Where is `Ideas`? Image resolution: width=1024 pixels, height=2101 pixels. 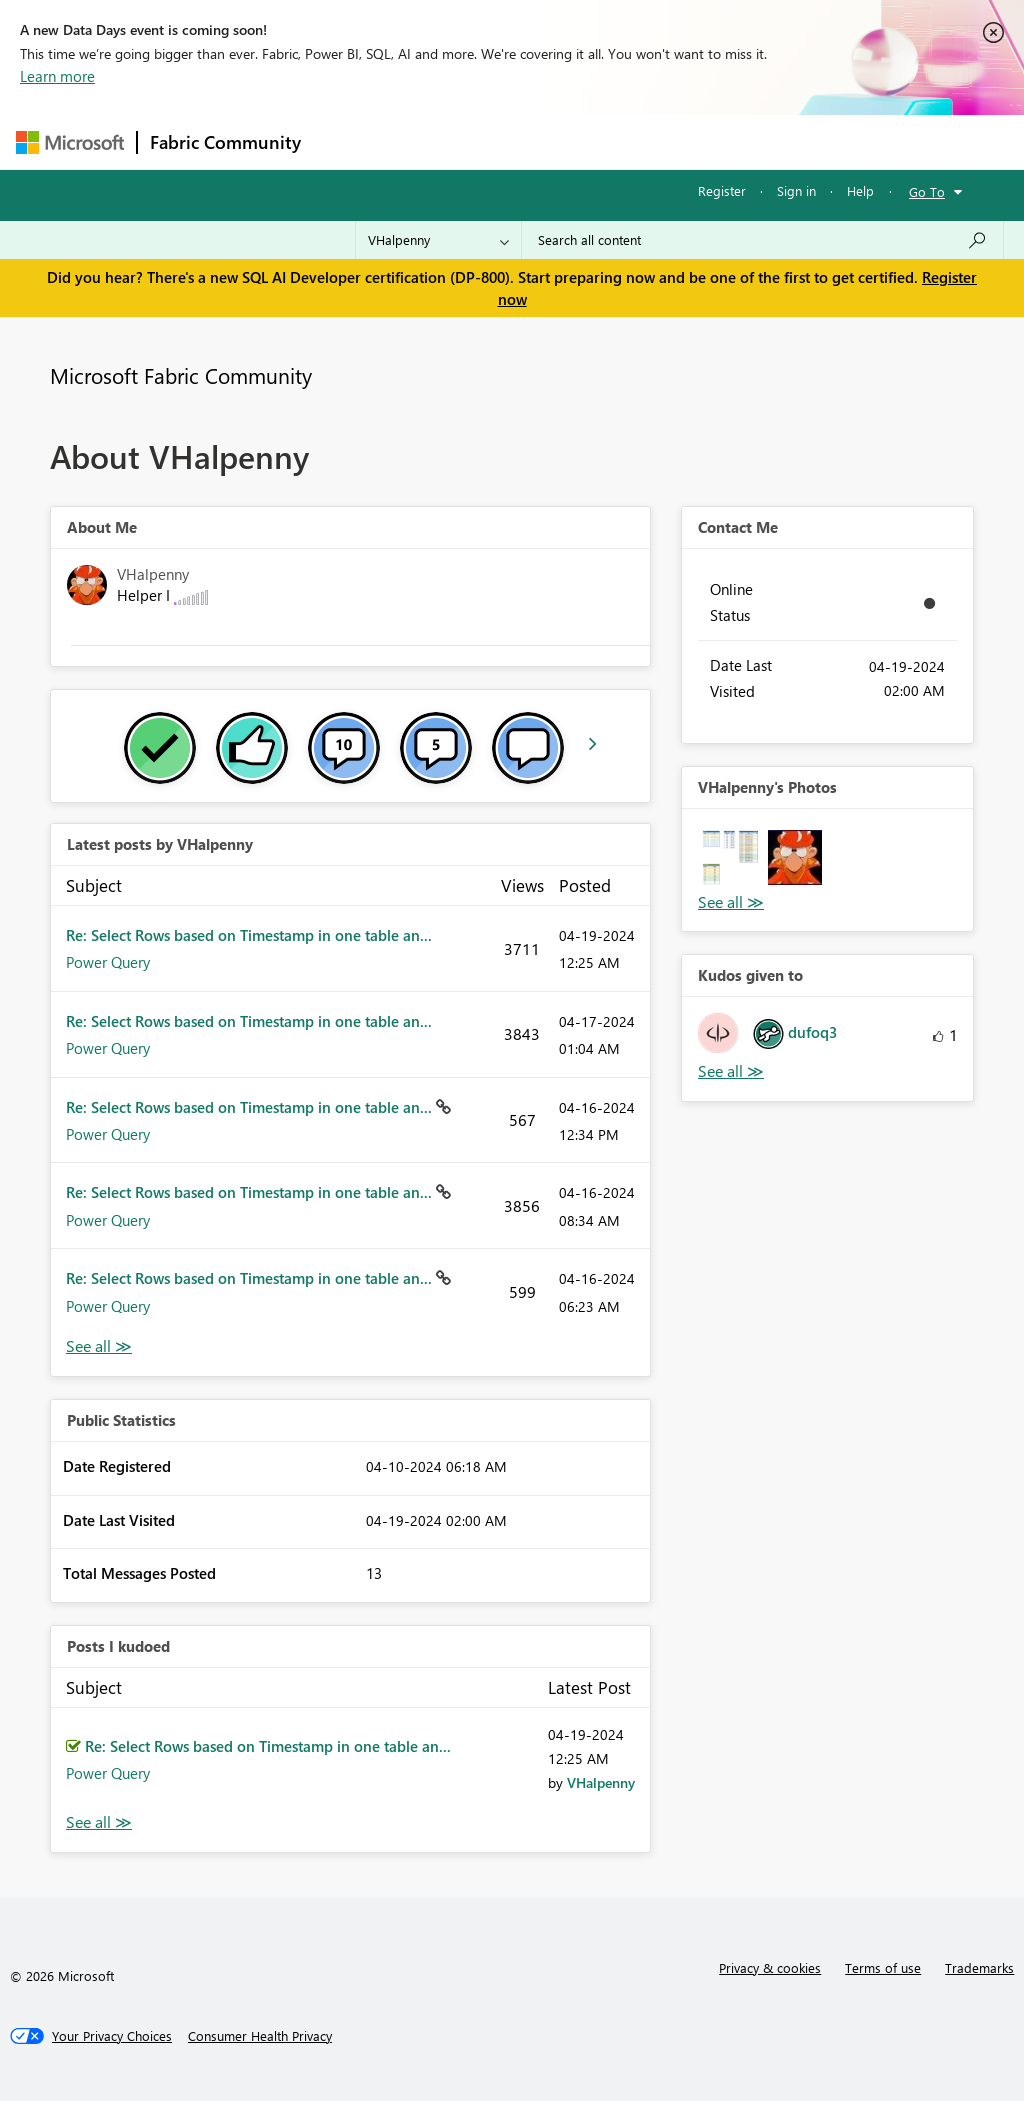
Ideas is located at coordinates (516, 141).